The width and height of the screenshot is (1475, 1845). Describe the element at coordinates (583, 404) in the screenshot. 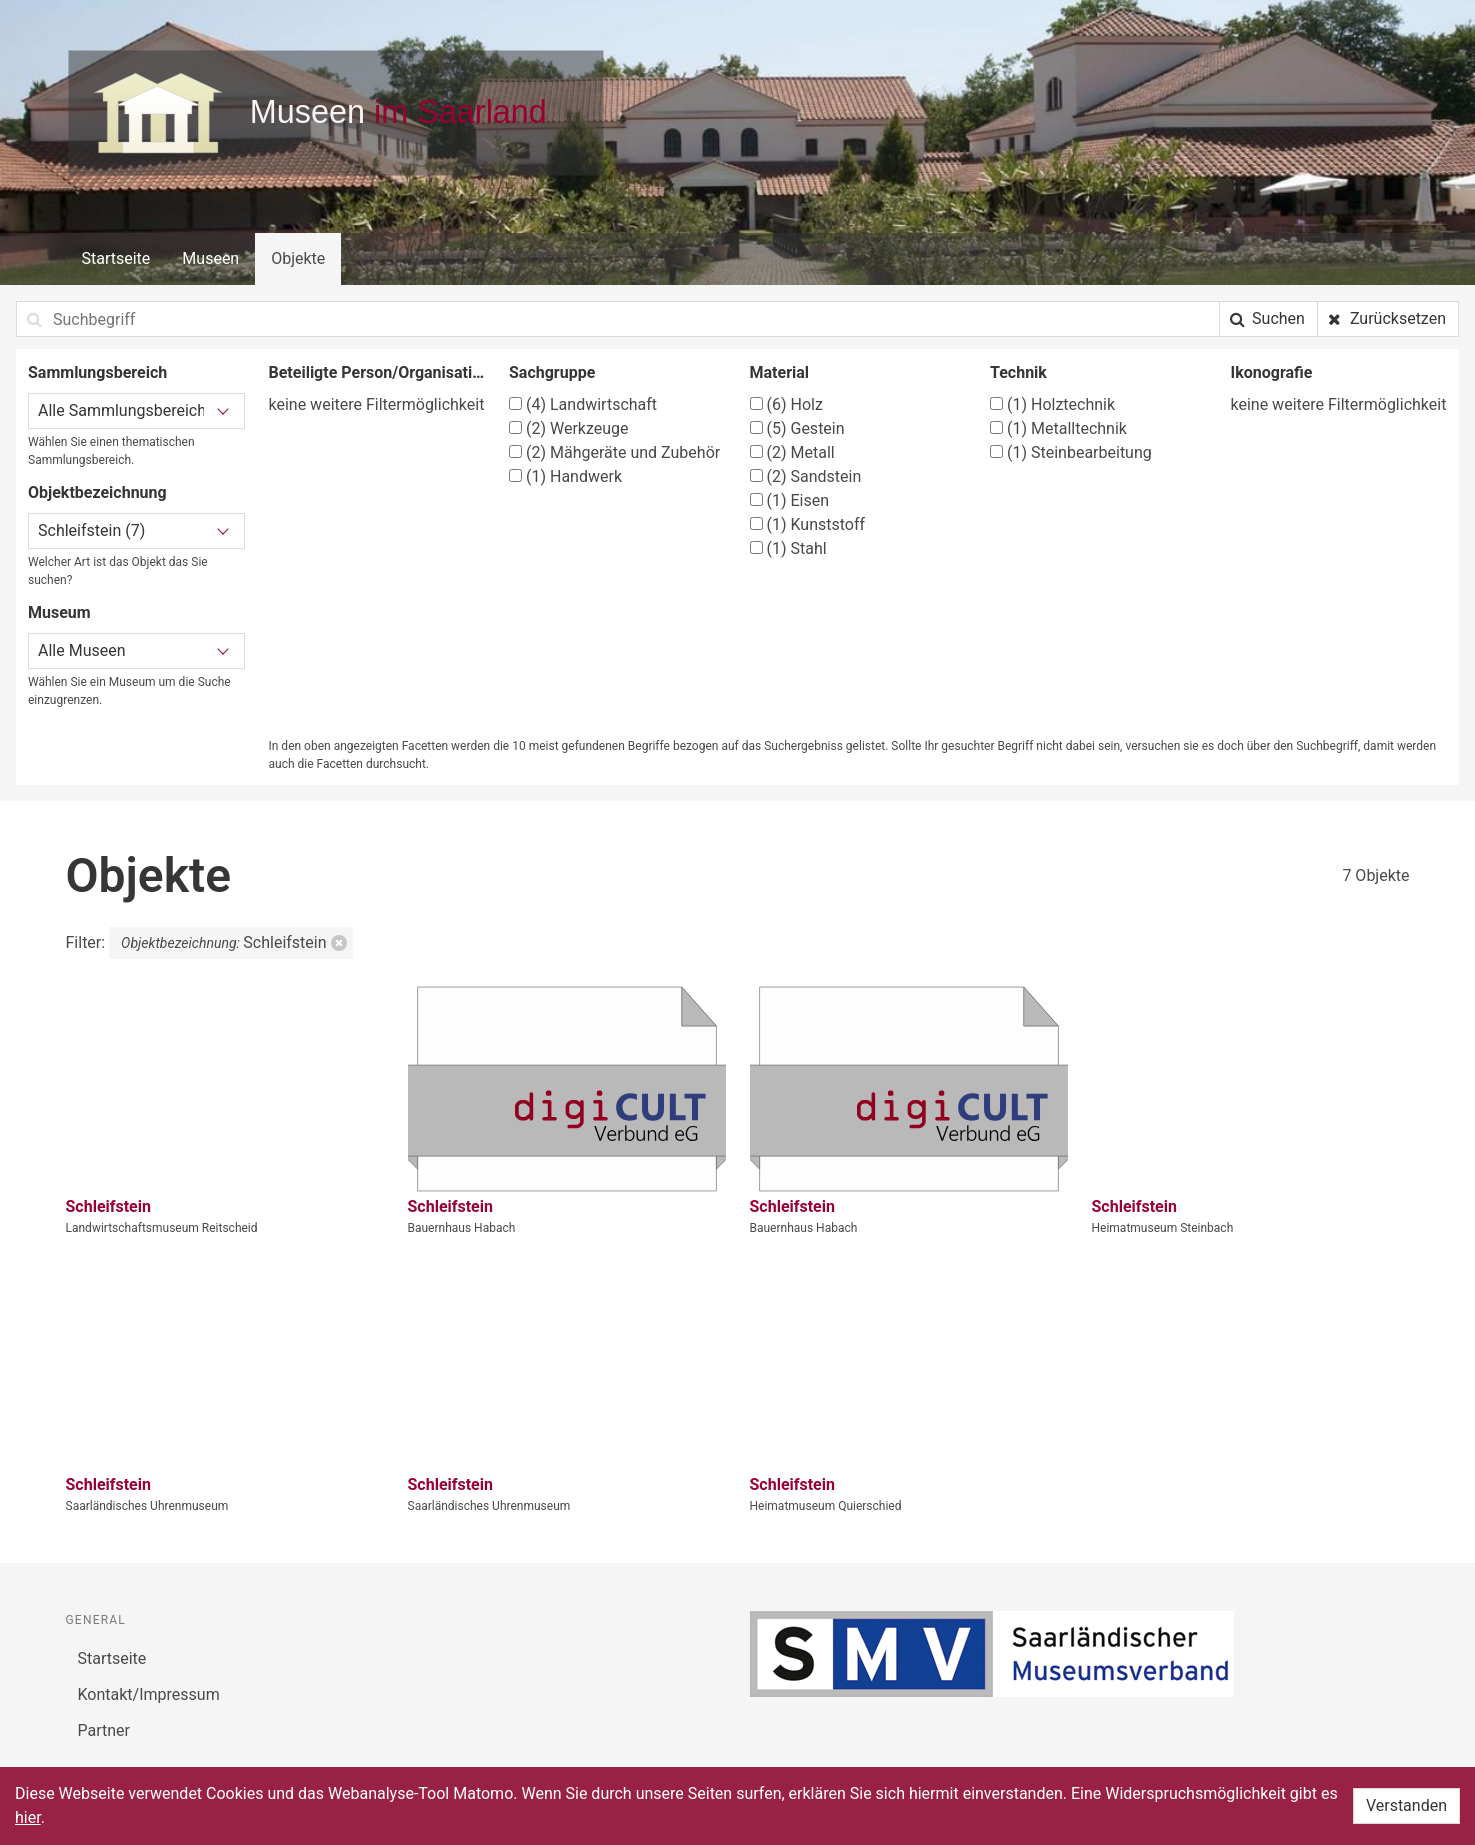

I see `Landwirtschaft` at that location.